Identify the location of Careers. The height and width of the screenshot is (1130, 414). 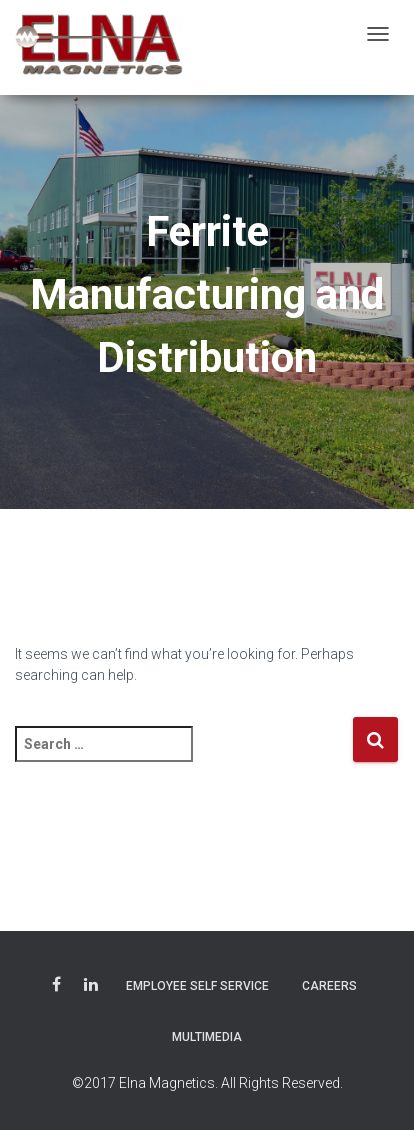
(329, 986).